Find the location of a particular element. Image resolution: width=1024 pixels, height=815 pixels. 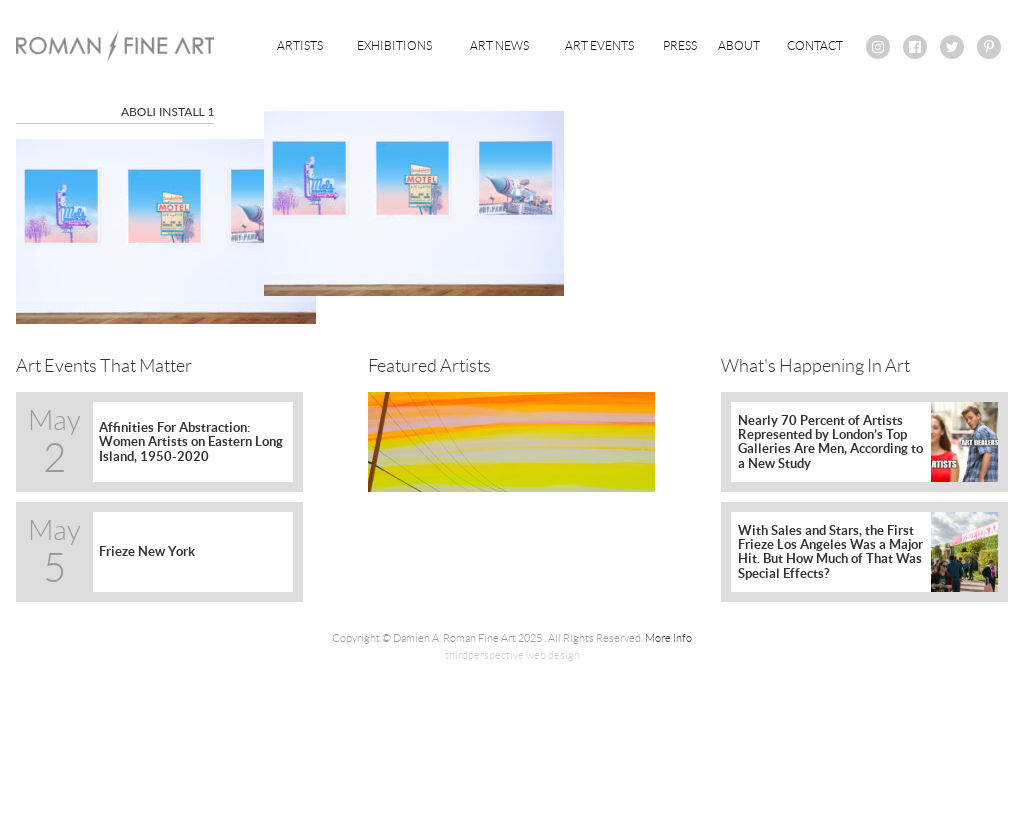

Exhibitions is located at coordinates (394, 45).